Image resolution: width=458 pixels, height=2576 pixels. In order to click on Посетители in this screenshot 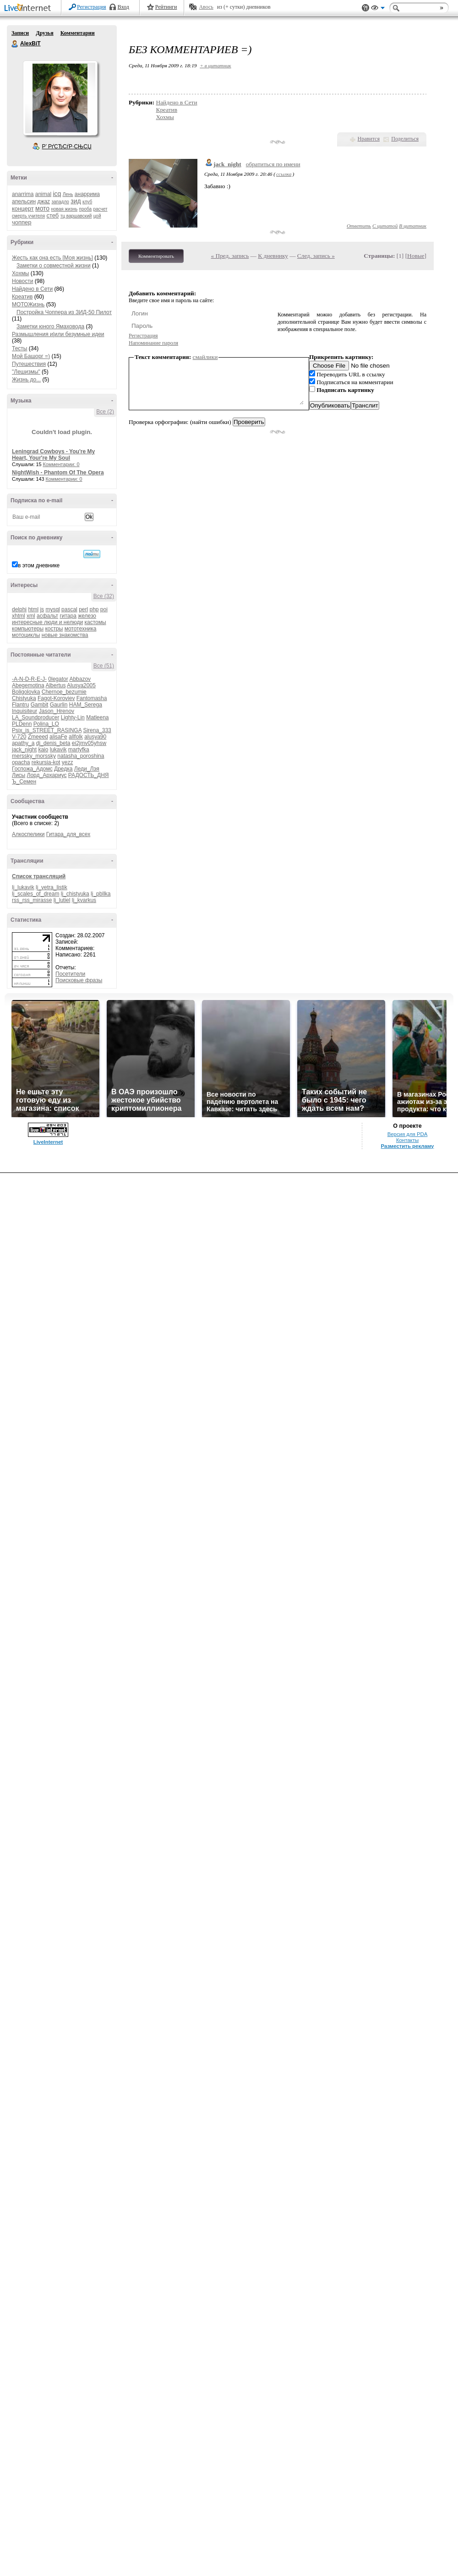, I will do `click(70, 974)`.